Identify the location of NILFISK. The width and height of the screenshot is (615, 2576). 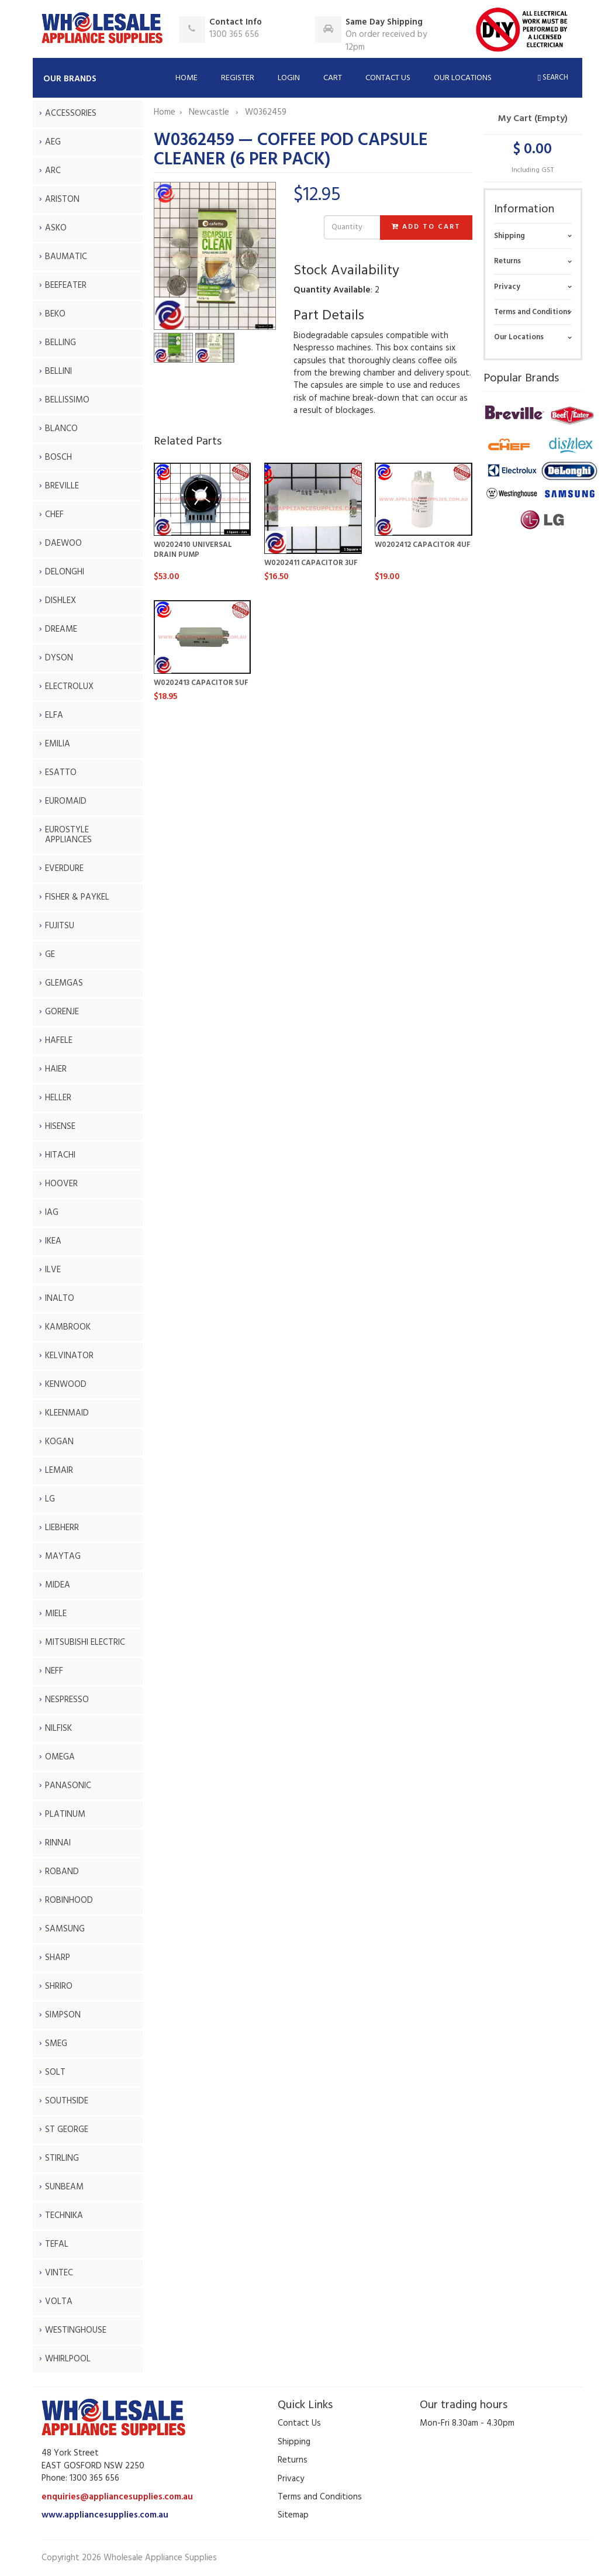
(58, 1728).